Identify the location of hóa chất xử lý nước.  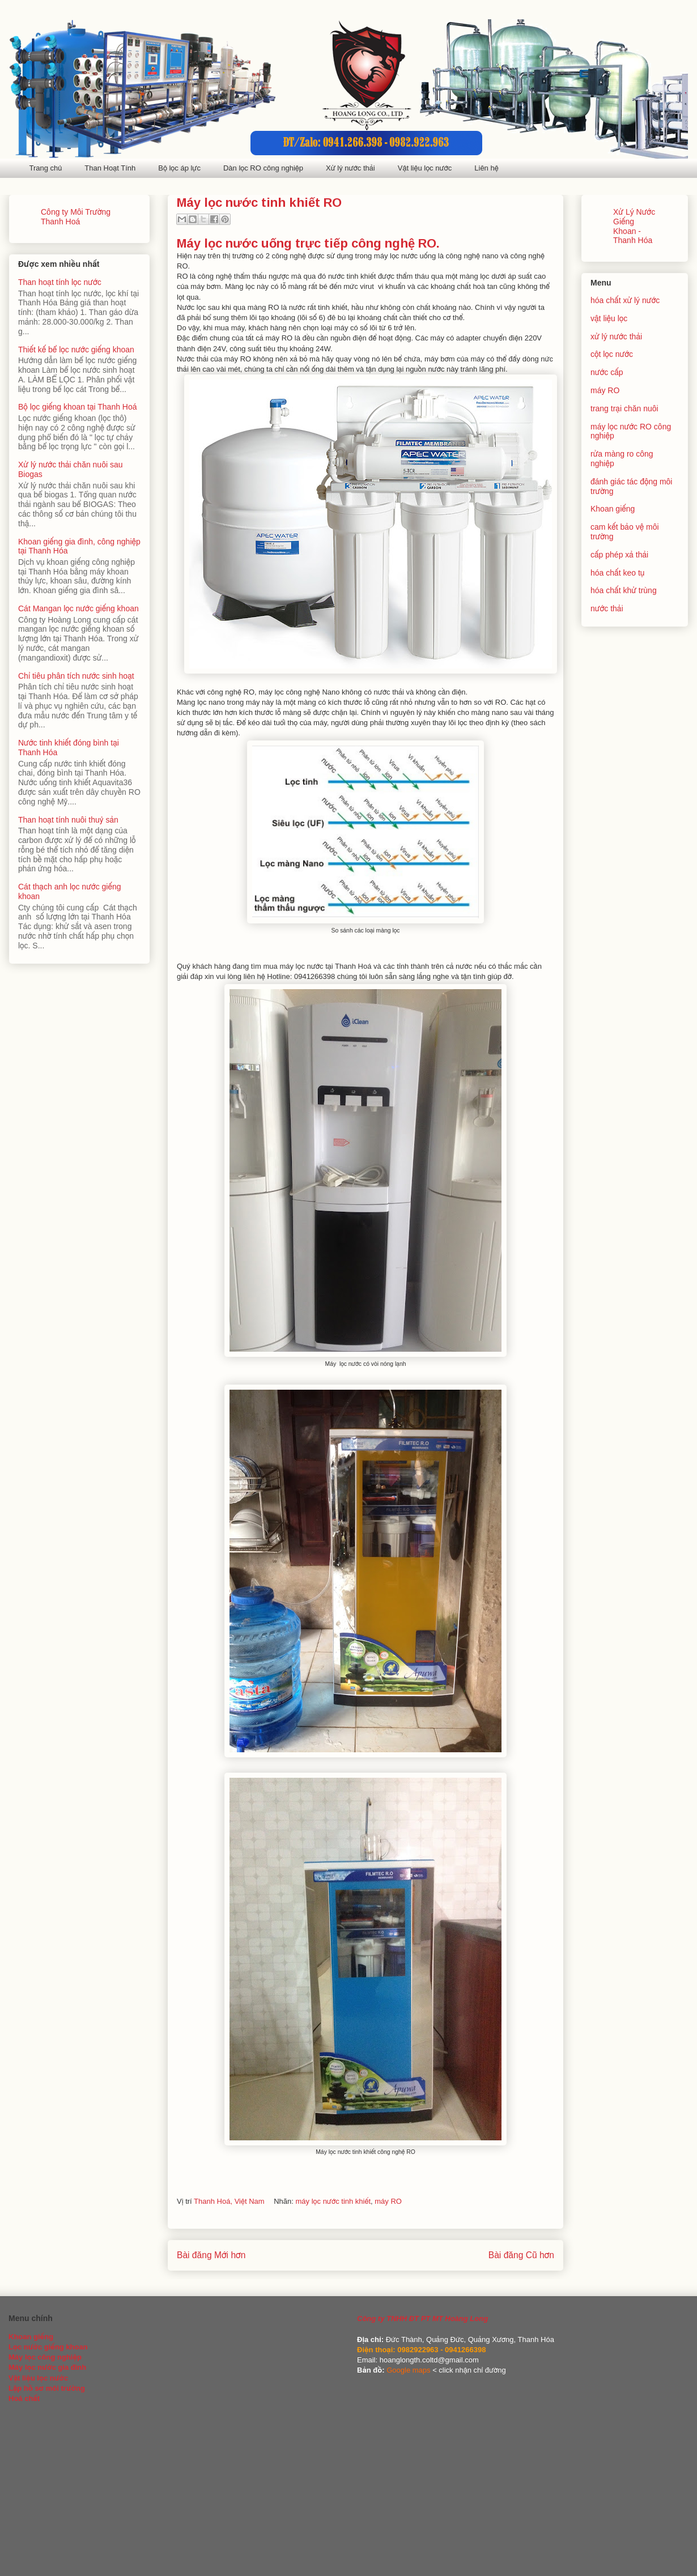
(625, 300).